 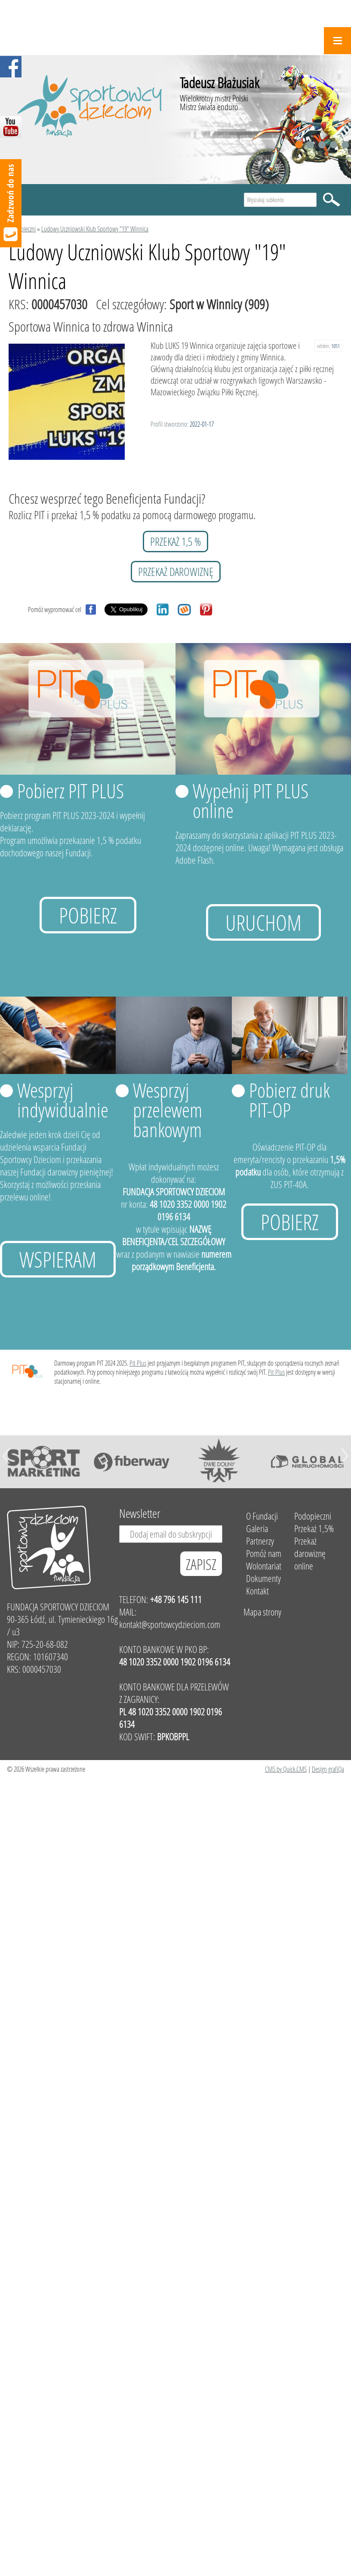 What do you see at coordinates (22, 228) in the screenshot?
I see `Podopieczni` at bounding box center [22, 228].